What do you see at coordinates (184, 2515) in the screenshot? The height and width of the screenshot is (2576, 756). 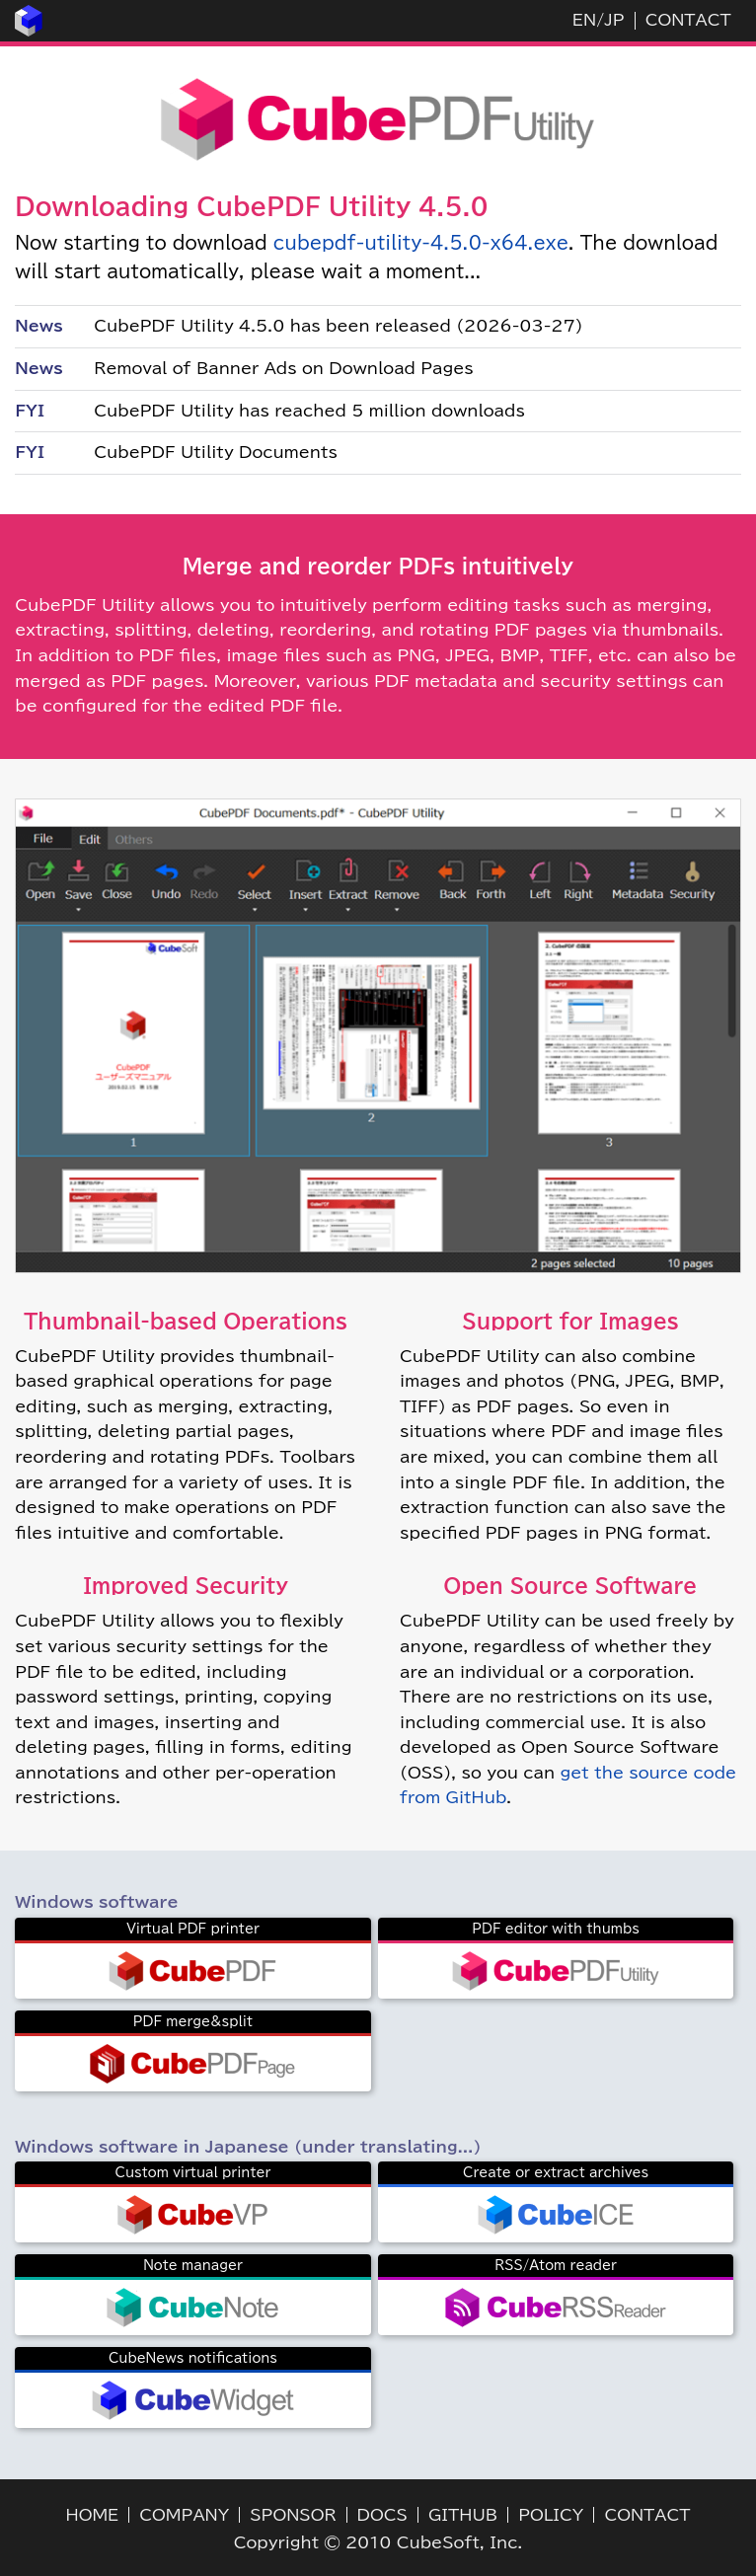 I see `COMPANY` at bounding box center [184, 2515].